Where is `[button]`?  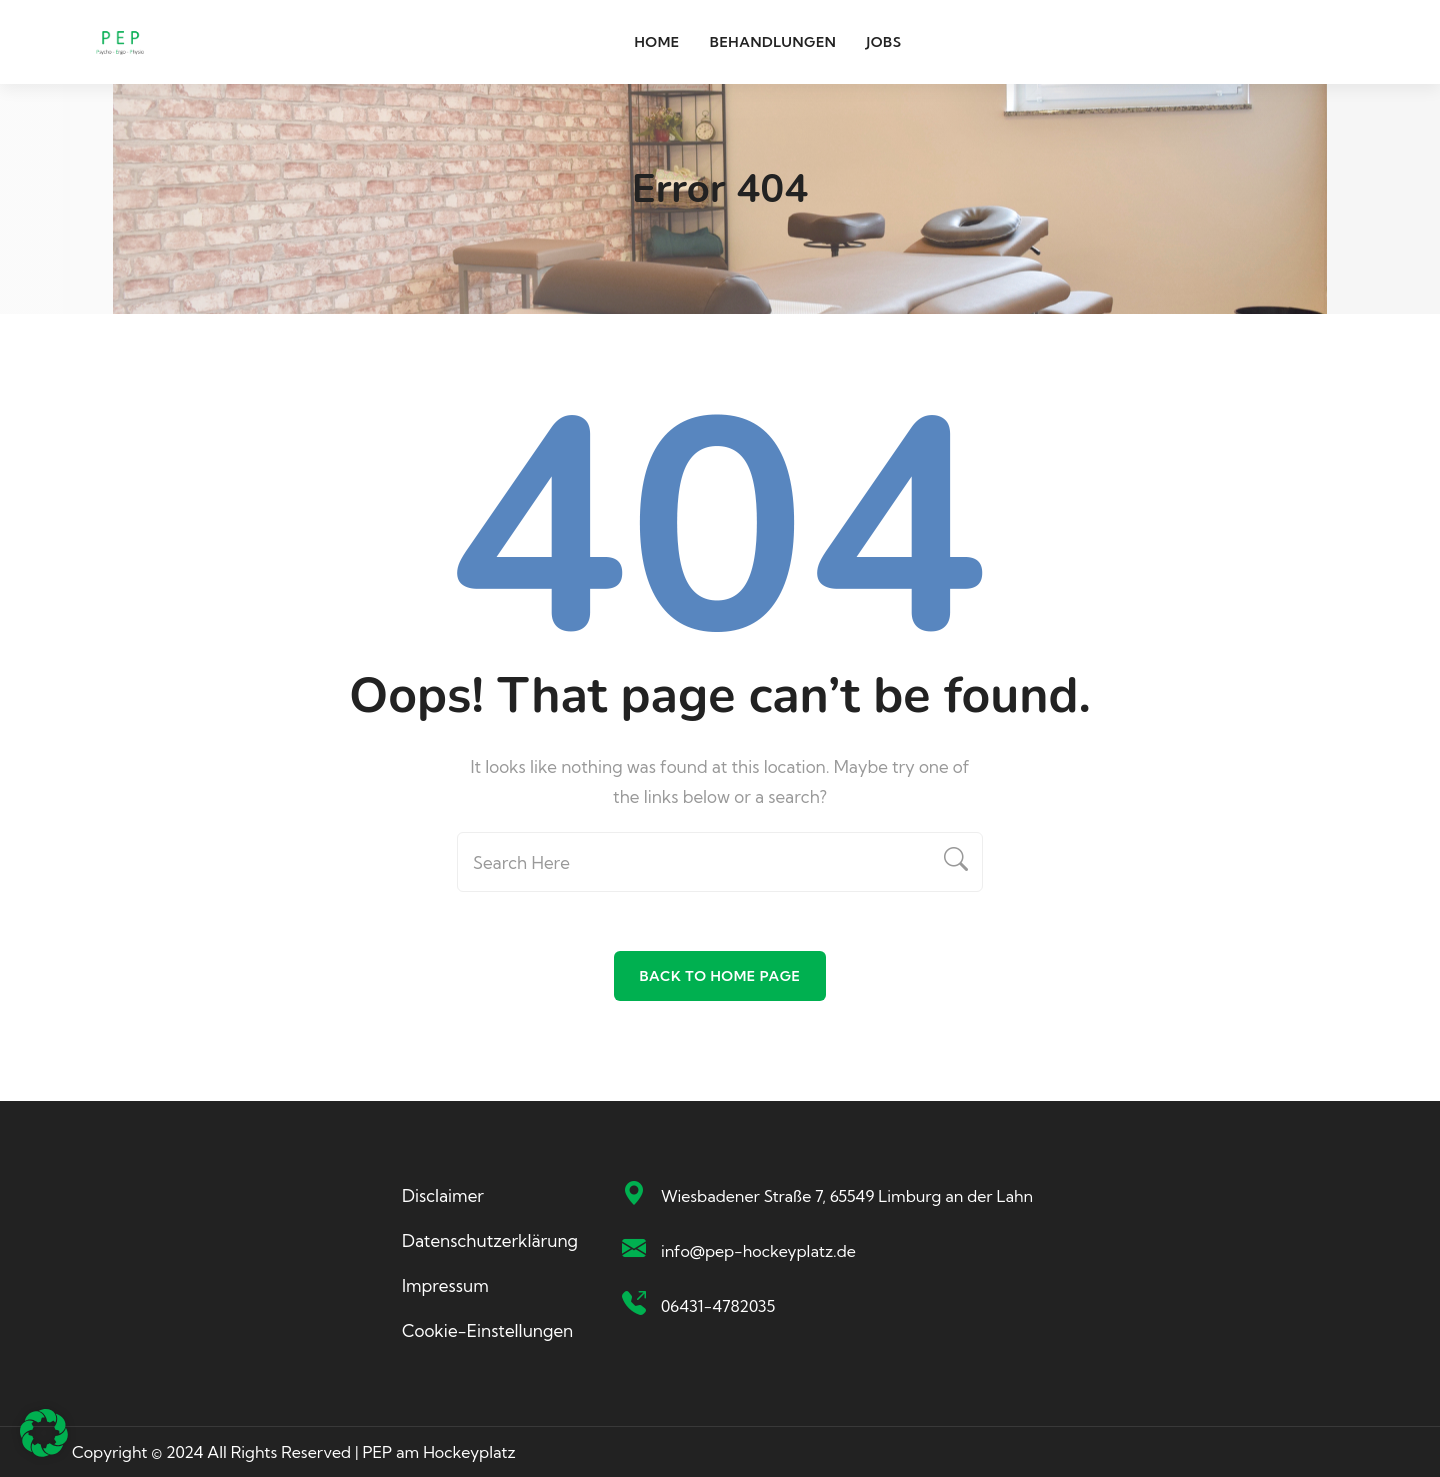 [button] is located at coordinates (44, 1433).